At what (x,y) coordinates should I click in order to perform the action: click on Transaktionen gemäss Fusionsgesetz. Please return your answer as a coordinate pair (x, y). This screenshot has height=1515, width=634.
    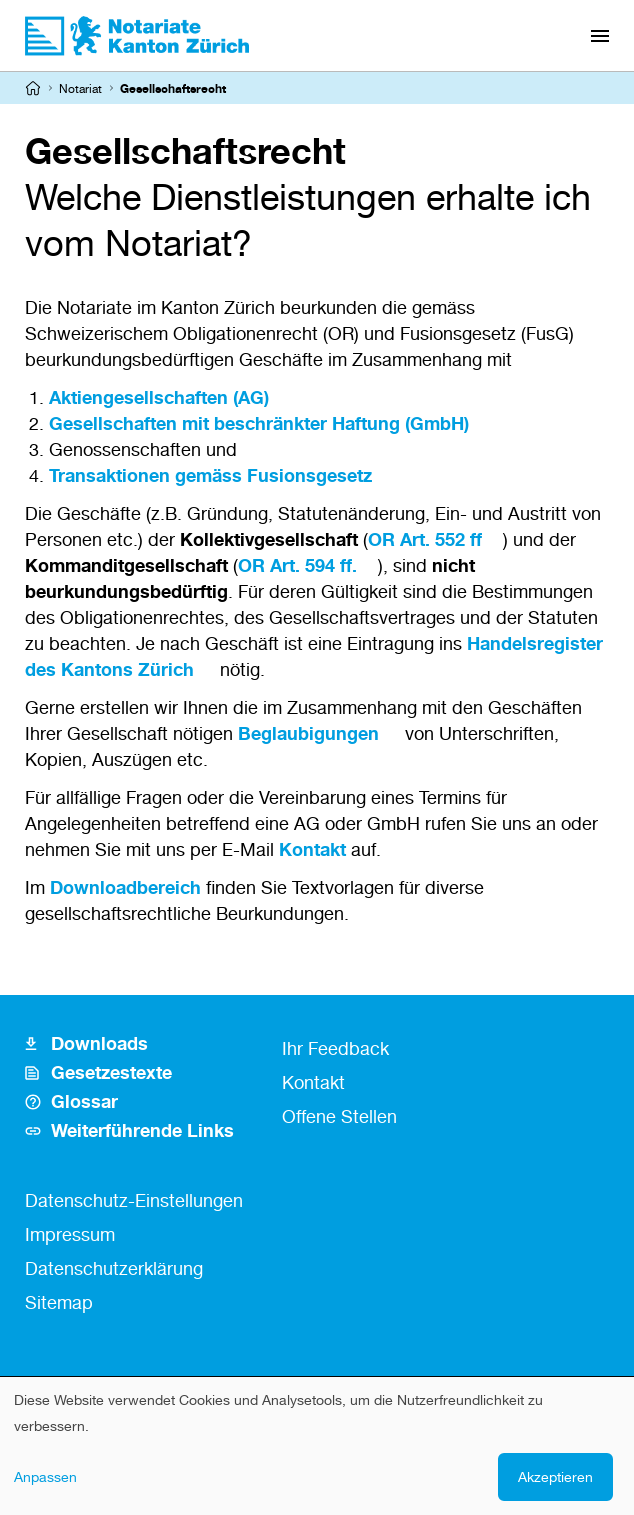
    Looking at the image, I should click on (210, 475).